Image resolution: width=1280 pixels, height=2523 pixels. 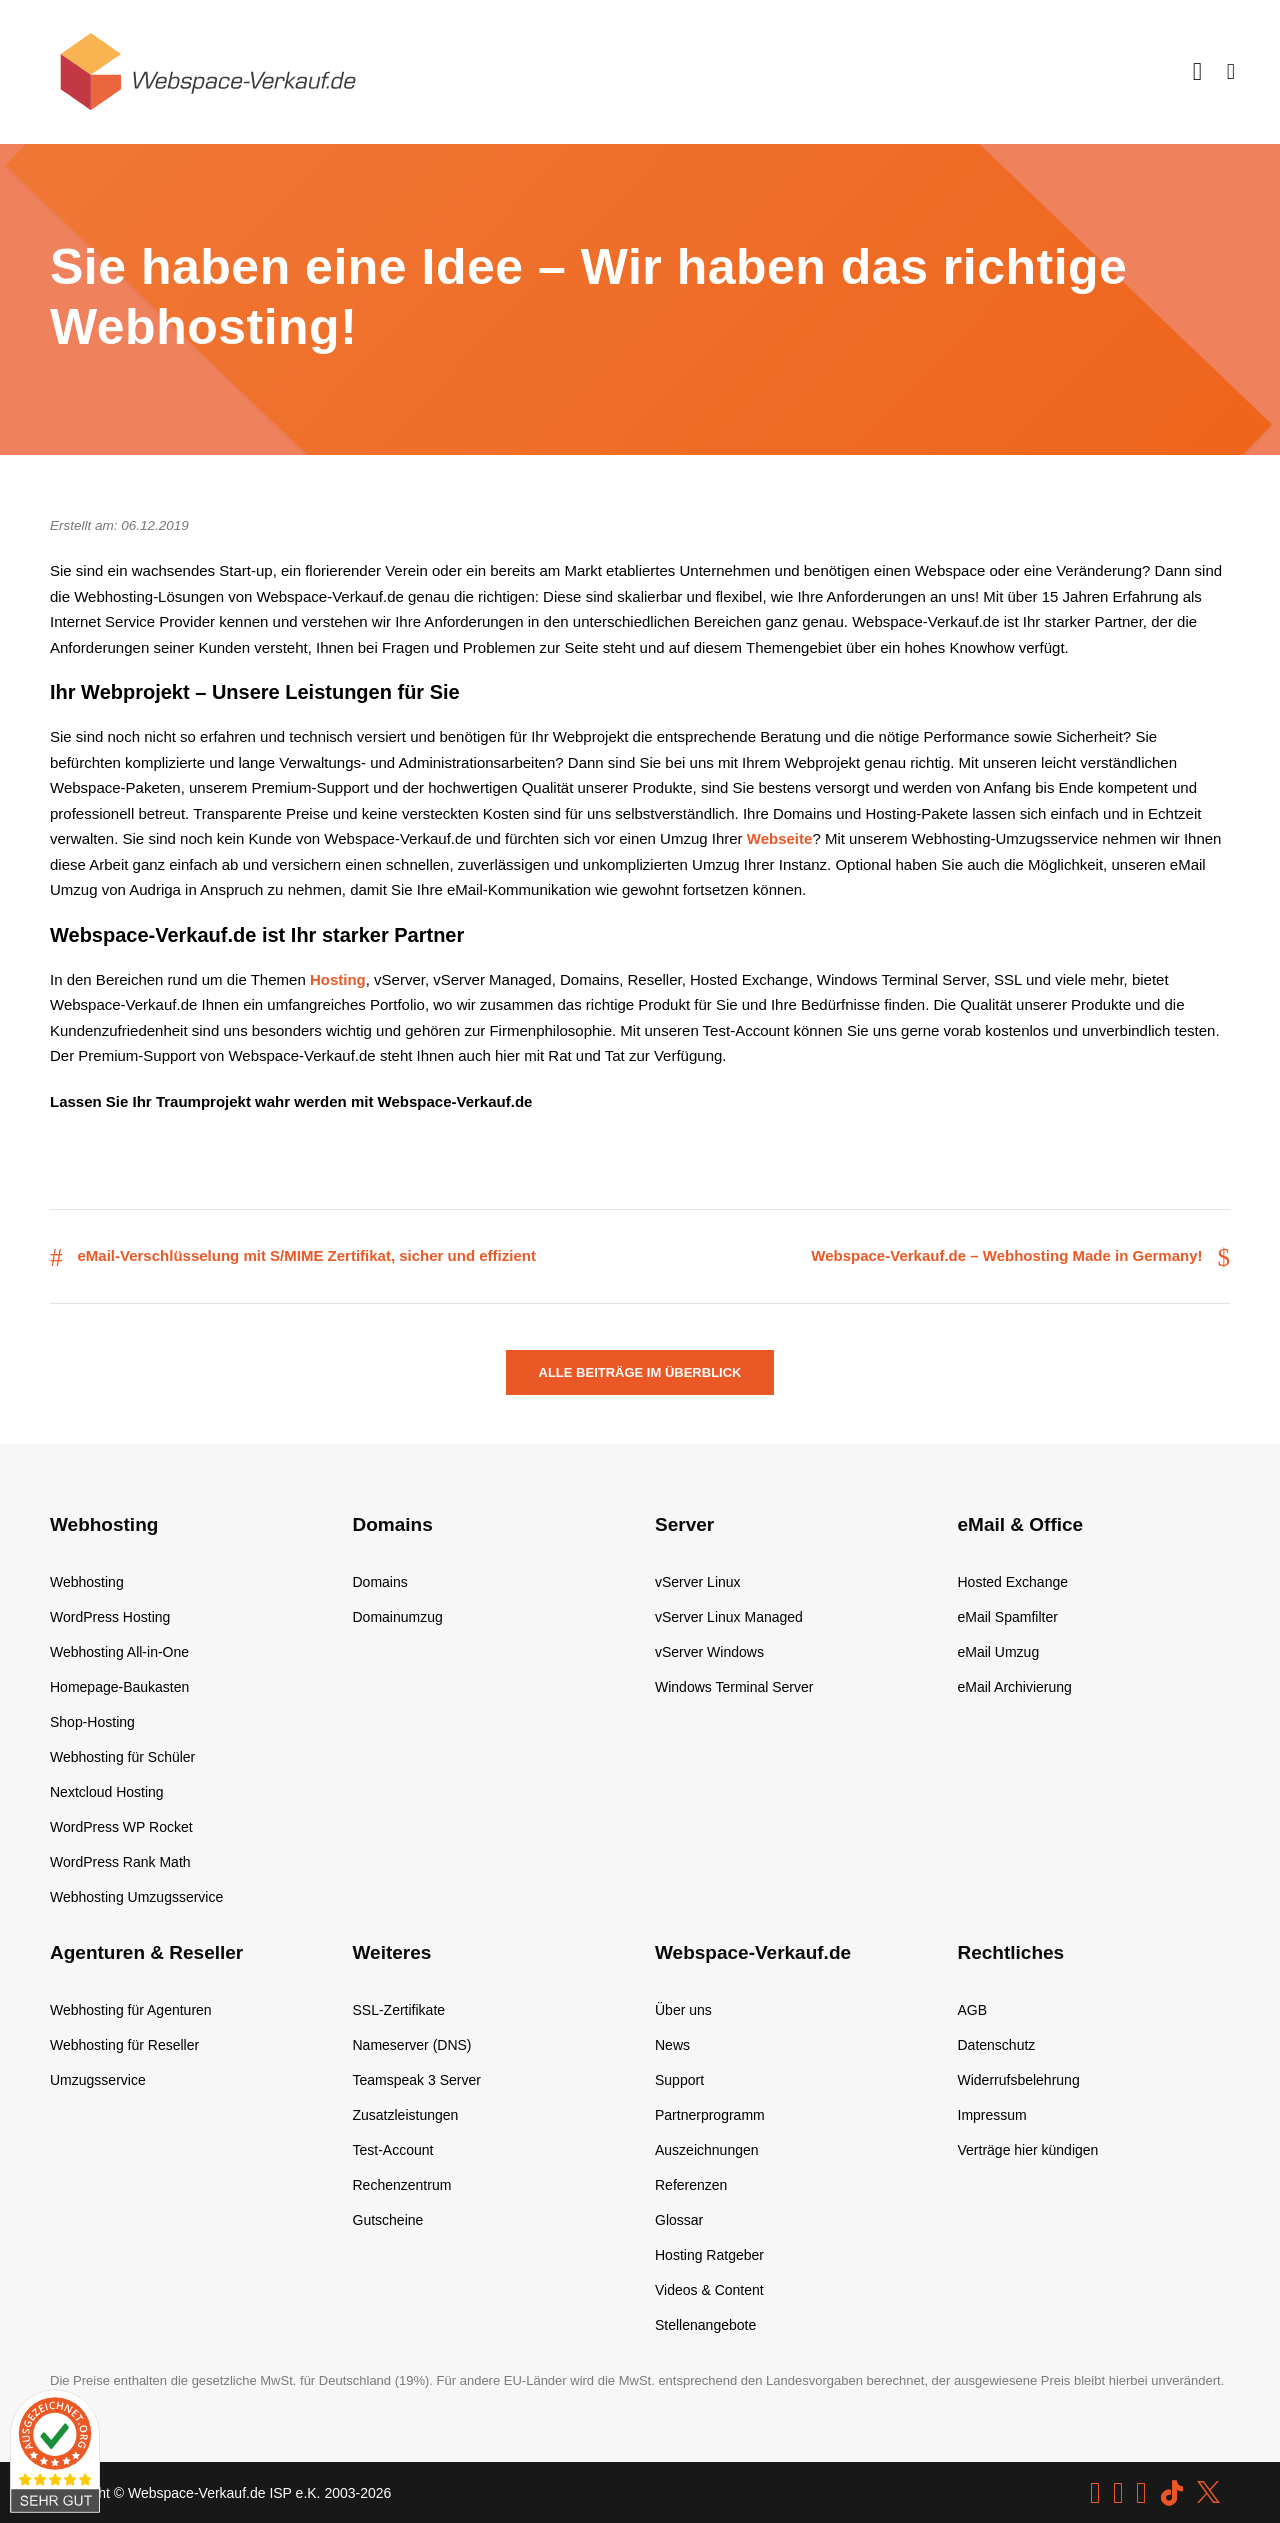 What do you see at coordinates (973, 2010) in the screenshot?
I see `AGB` at bounding box center [973, 2010].